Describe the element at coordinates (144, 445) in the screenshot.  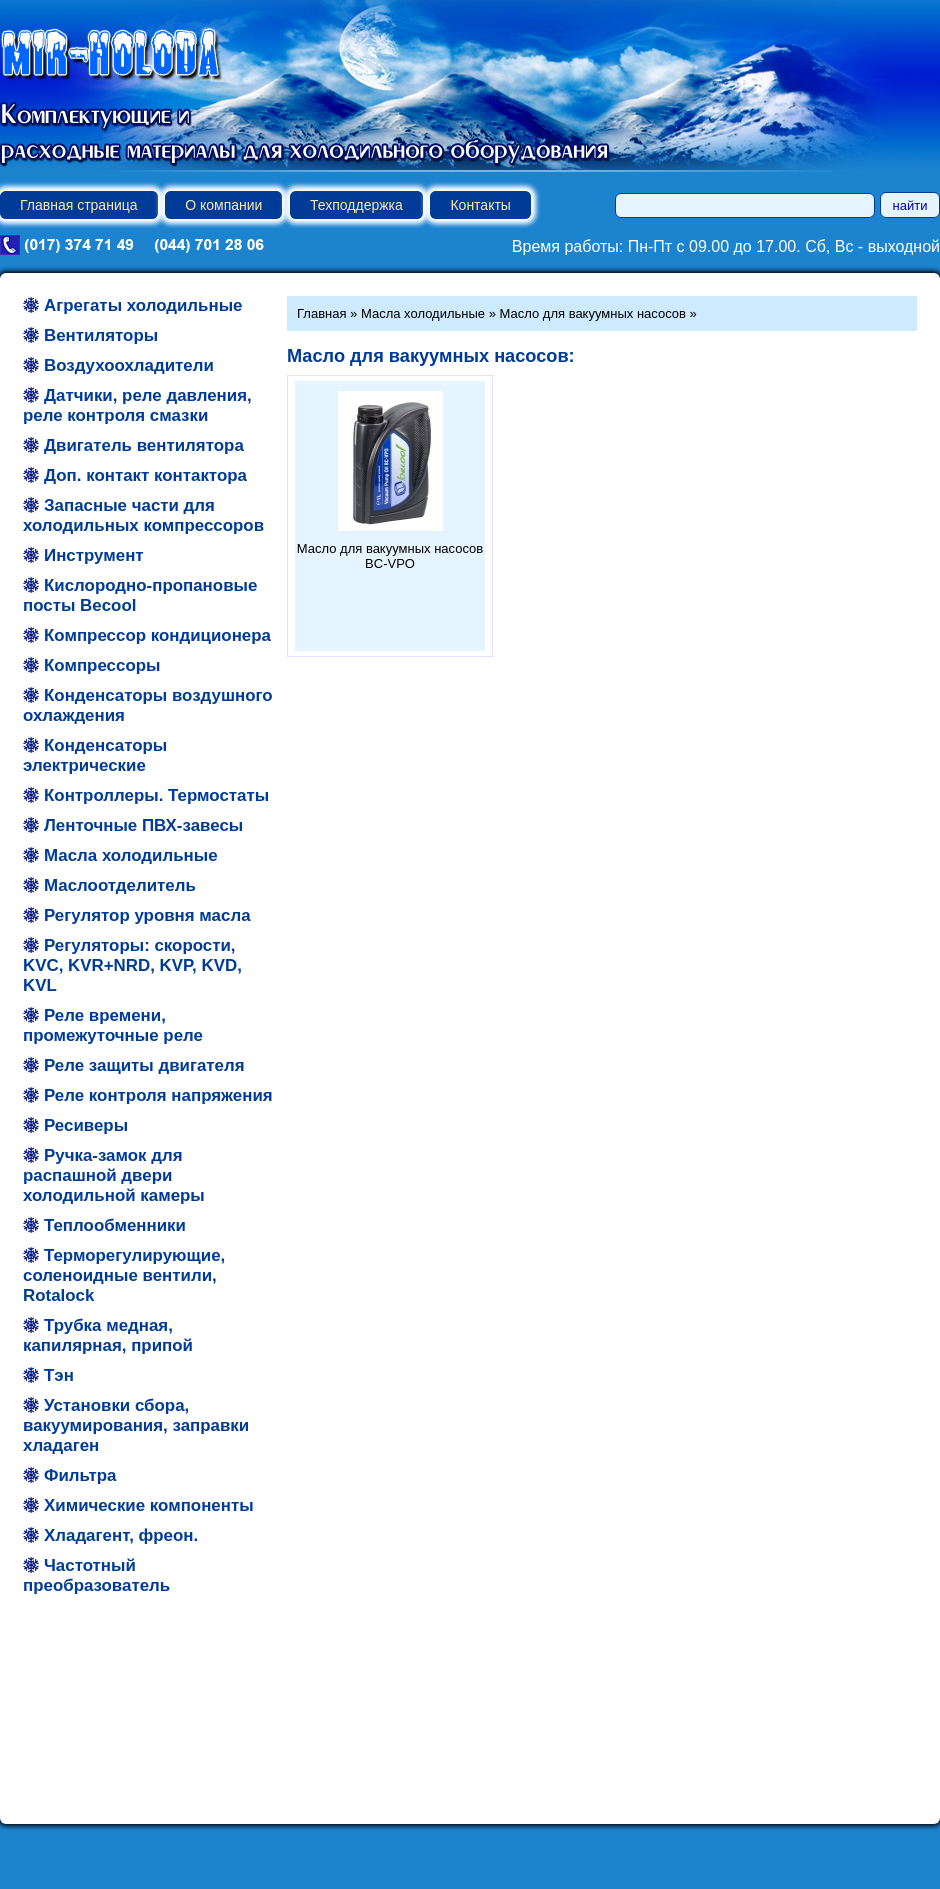
I see `Двигатель вентилятора` at that location.